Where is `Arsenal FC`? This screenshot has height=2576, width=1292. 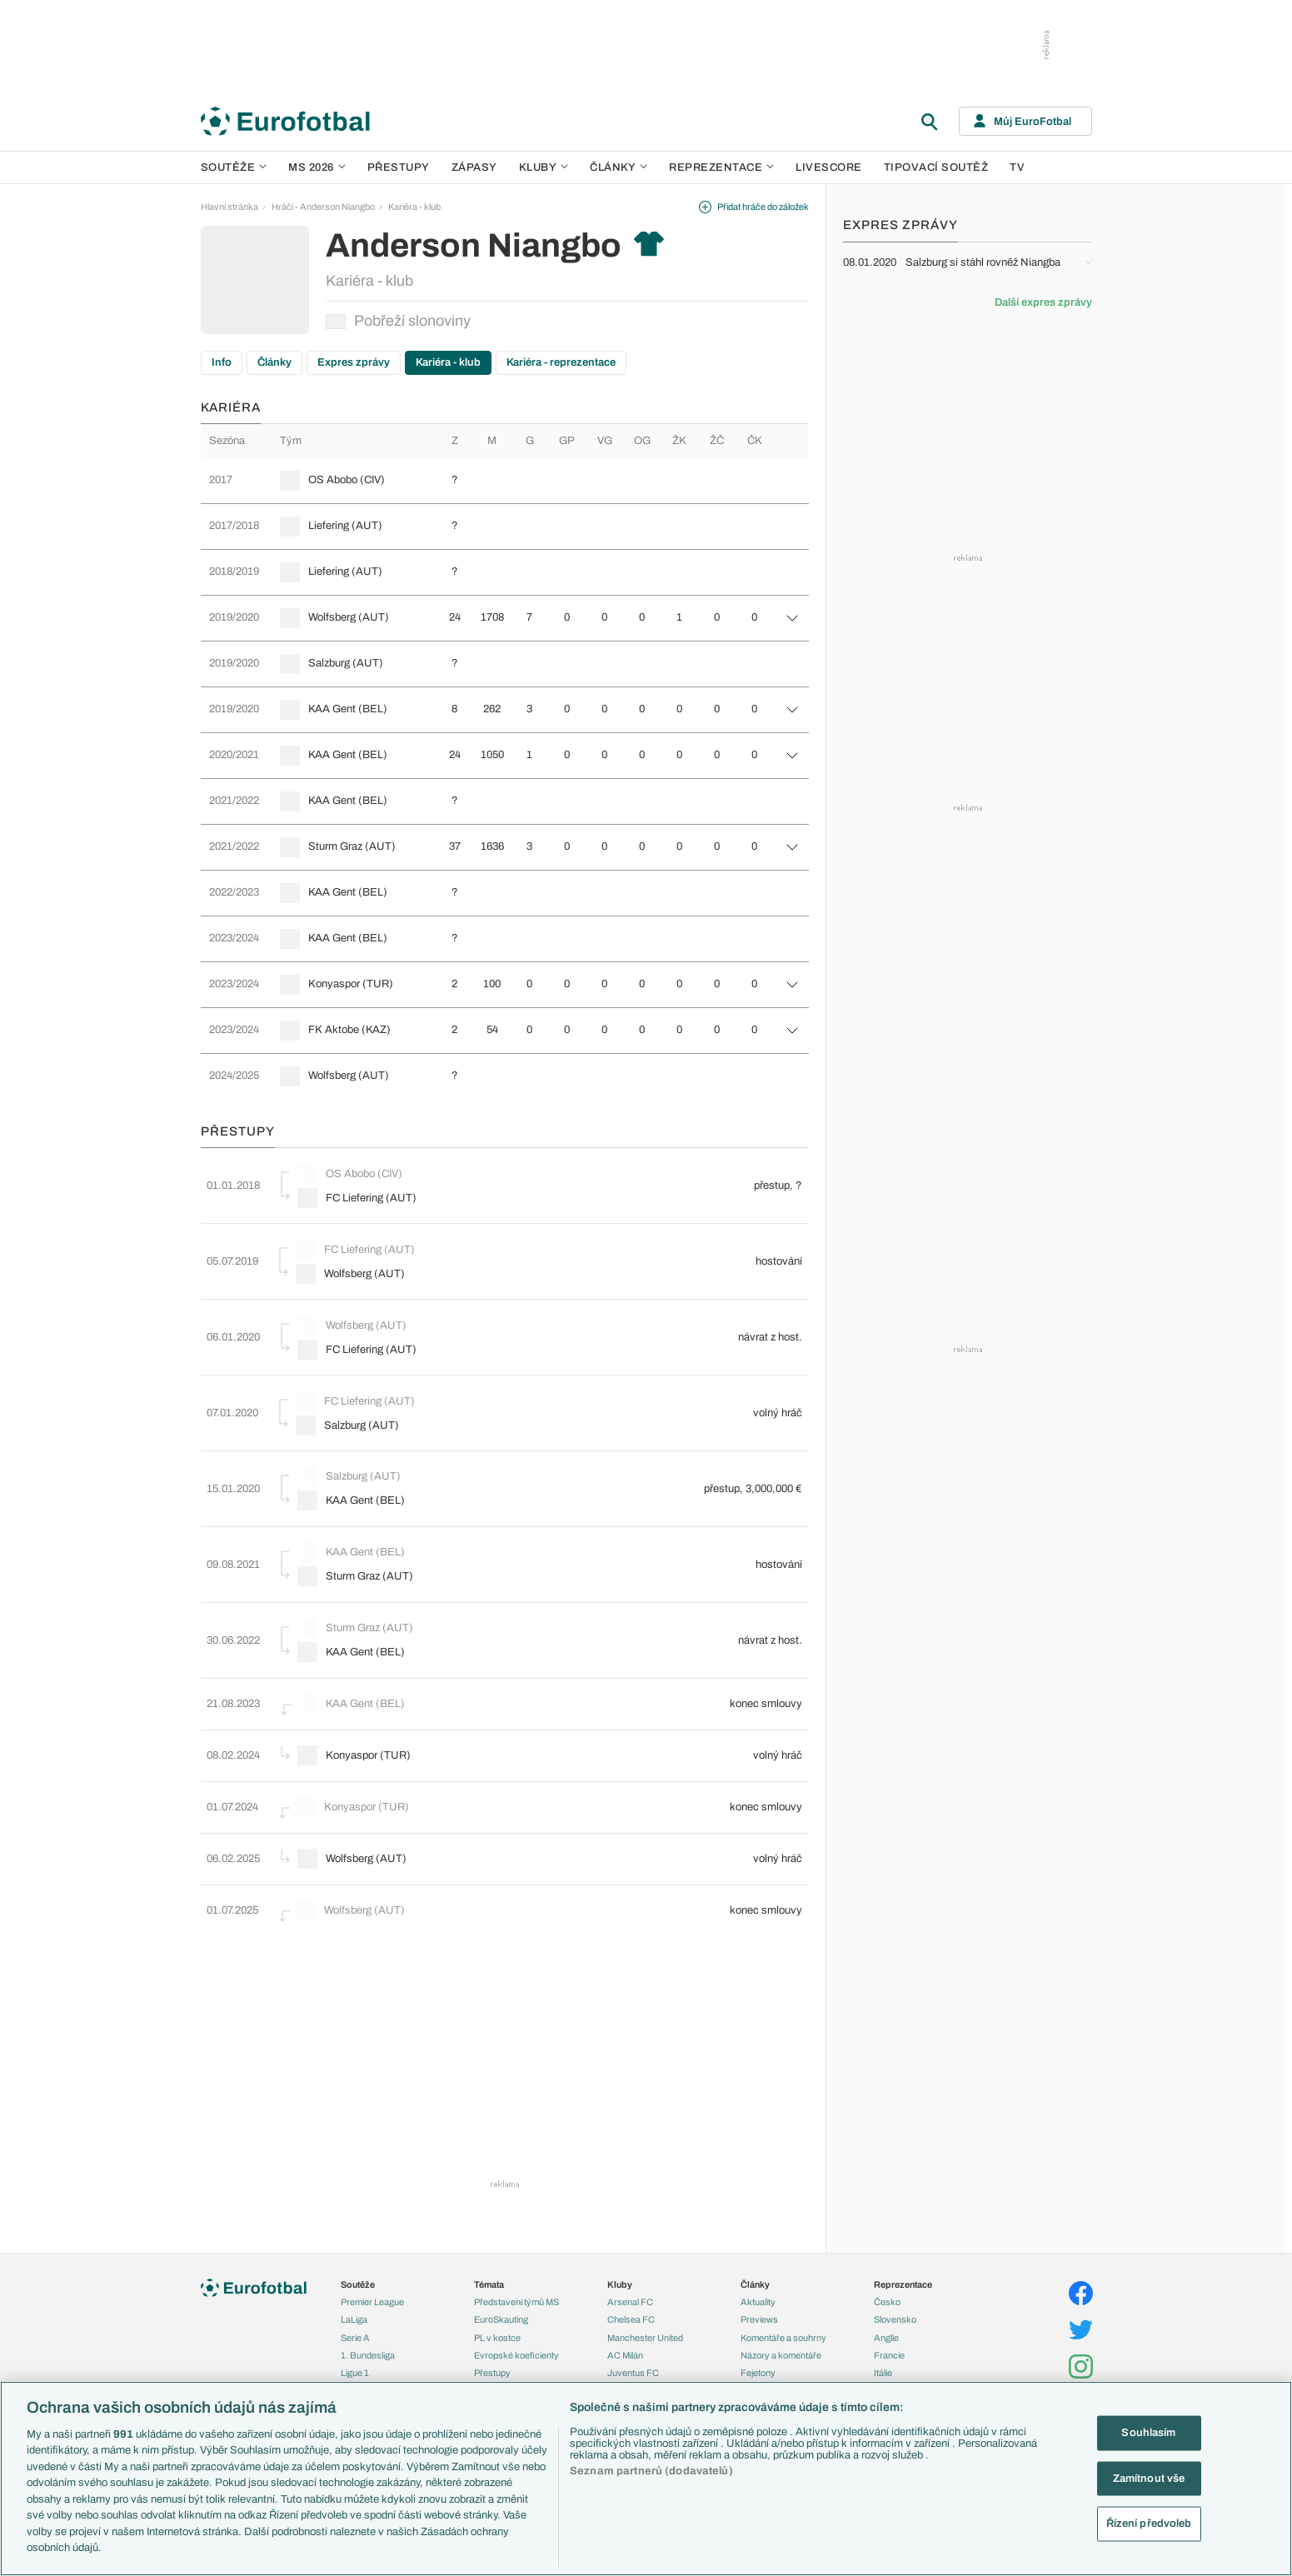 Arsenal FC is located at coordinates (630, 2233).